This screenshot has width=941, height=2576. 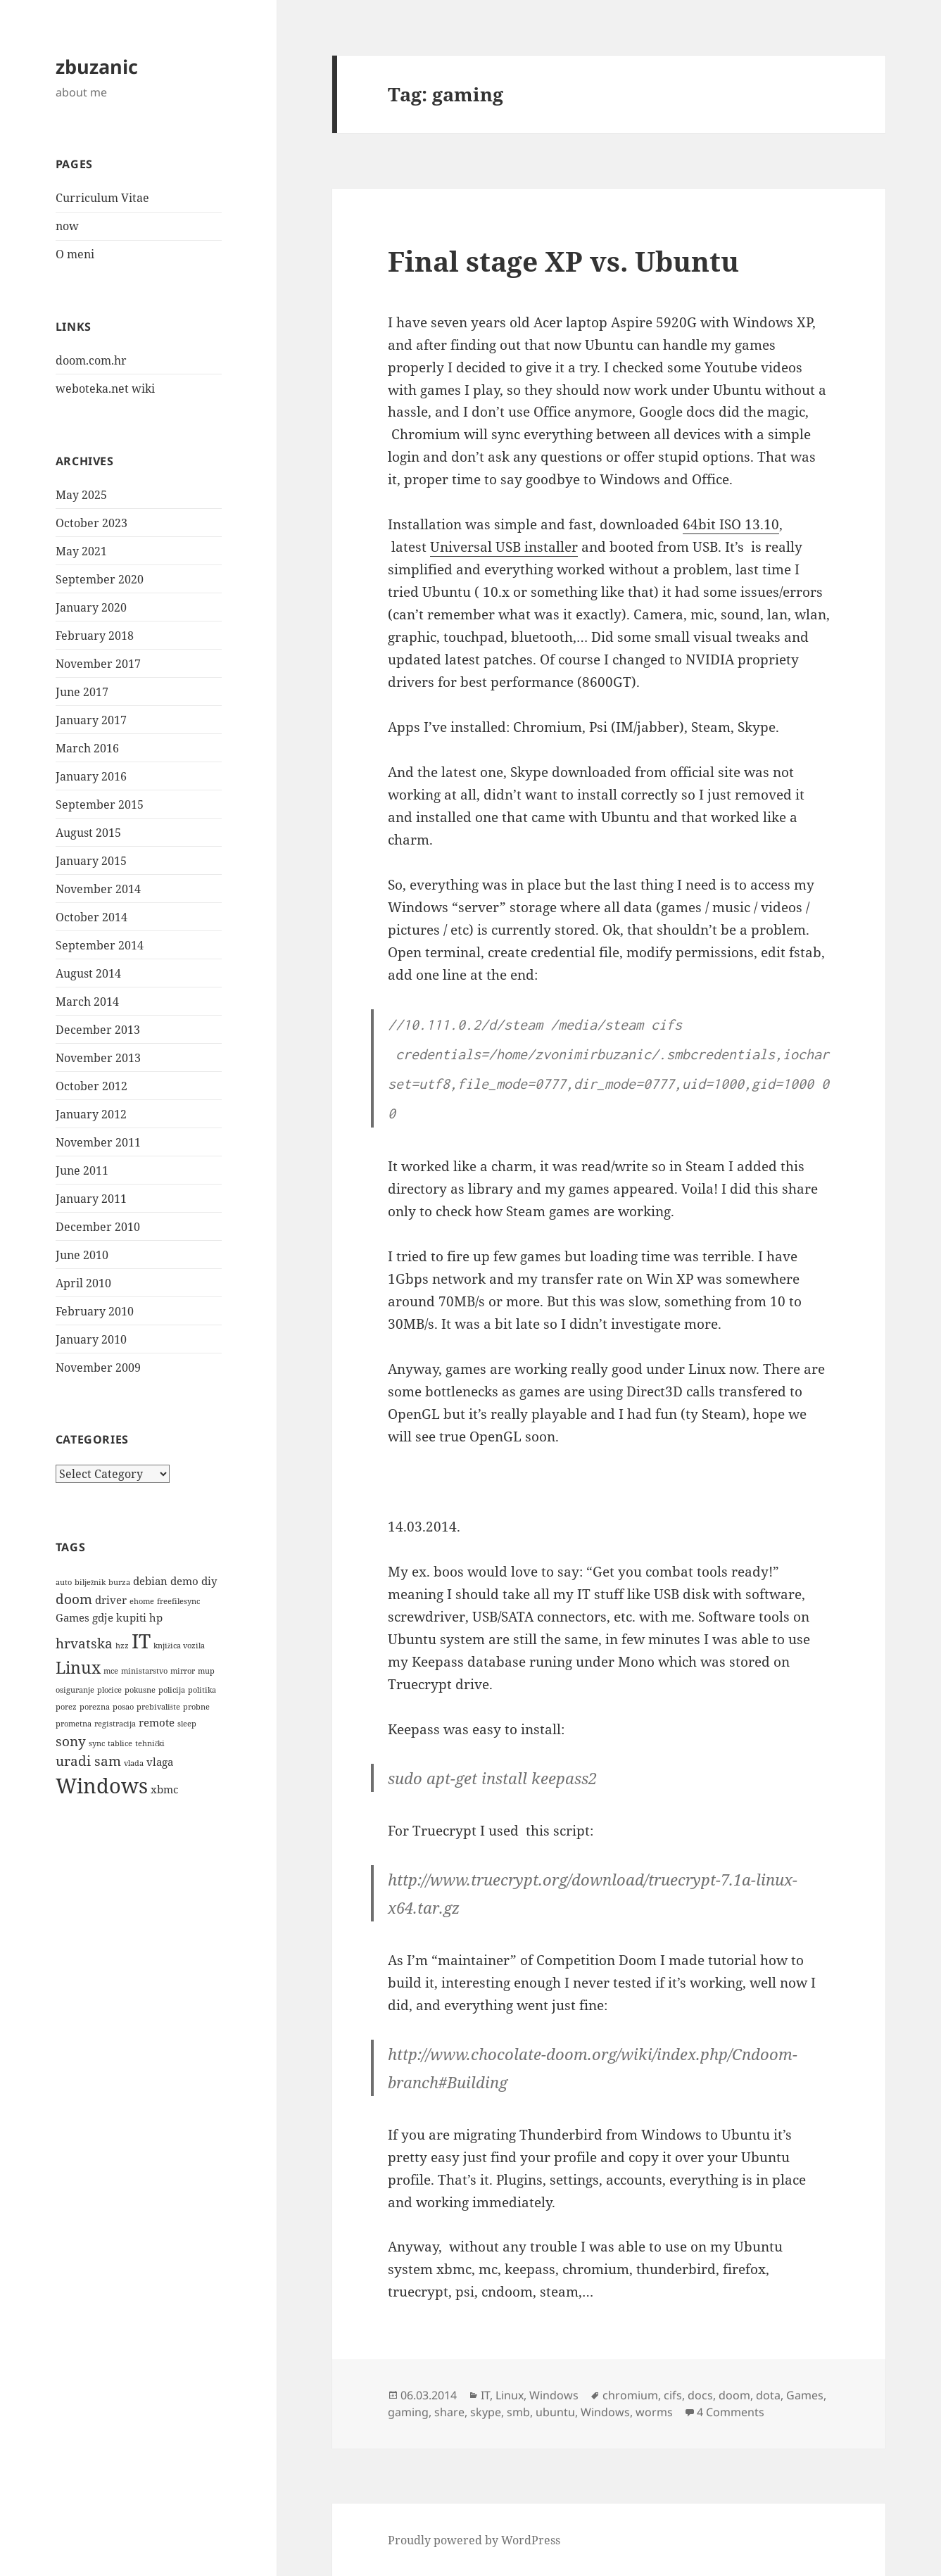 I want to click on prometna [prometna (1 item)], so click(x=73, y=1724).